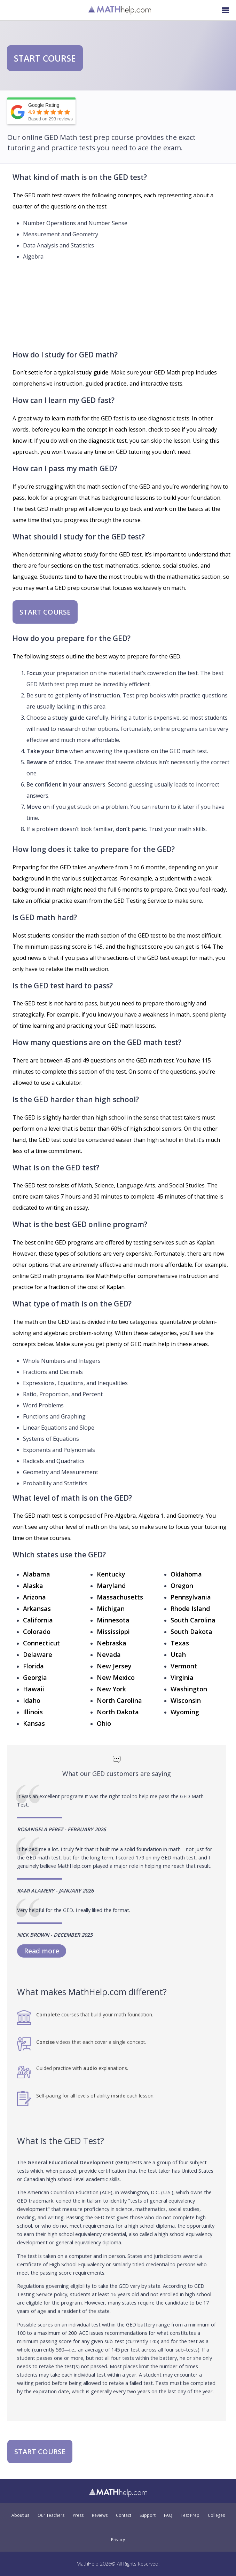  What do you see at coordinates (123, 2515) in the screenshot?
I see `Contact` at bounding box center [123, 2515].